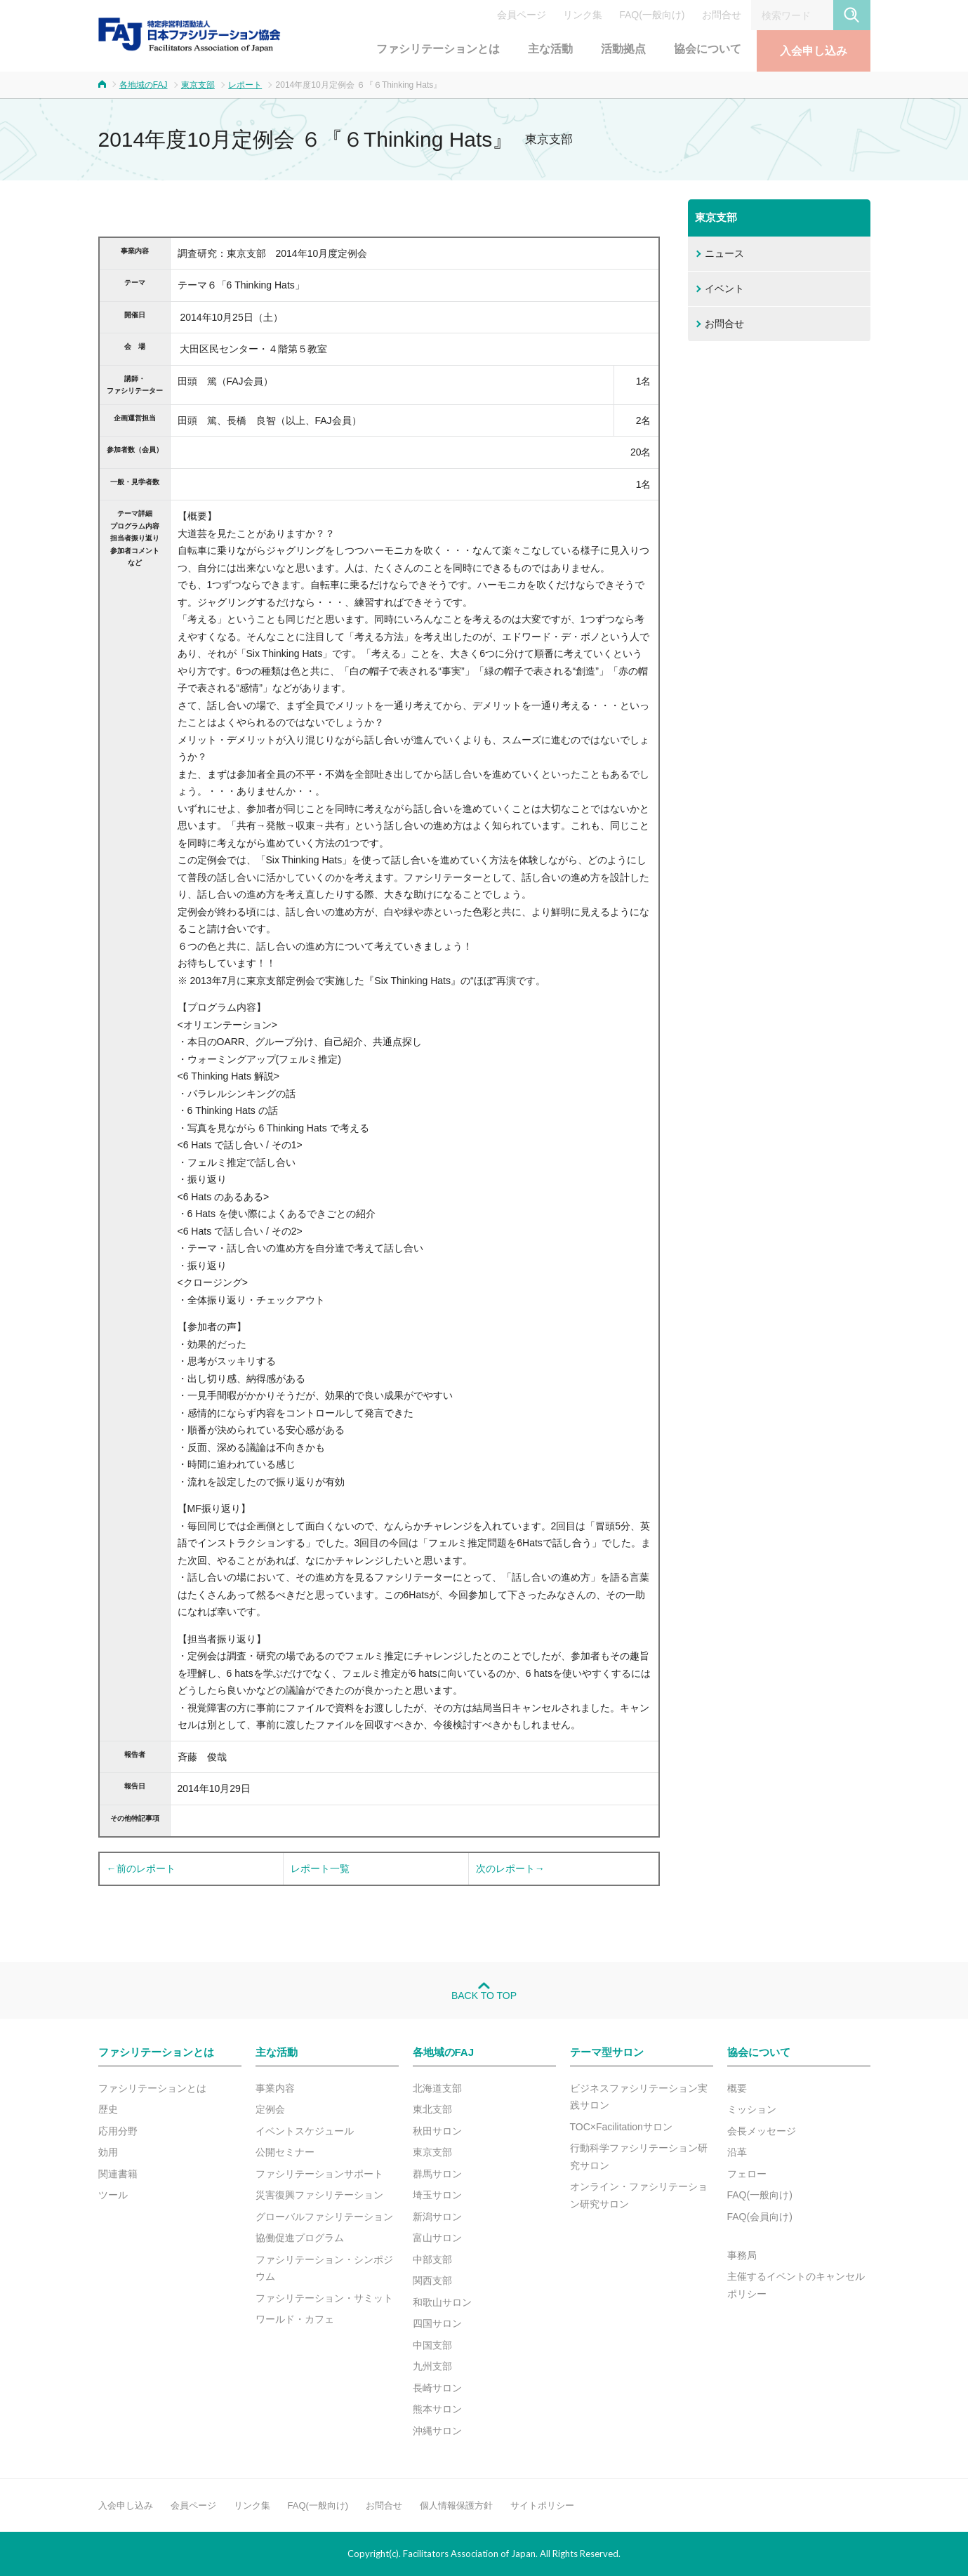 This screenshot has width=968, height=2576. Describe the element at coordinates (437, 2173) in the screenshot. I see `群馬サロン` at that location.